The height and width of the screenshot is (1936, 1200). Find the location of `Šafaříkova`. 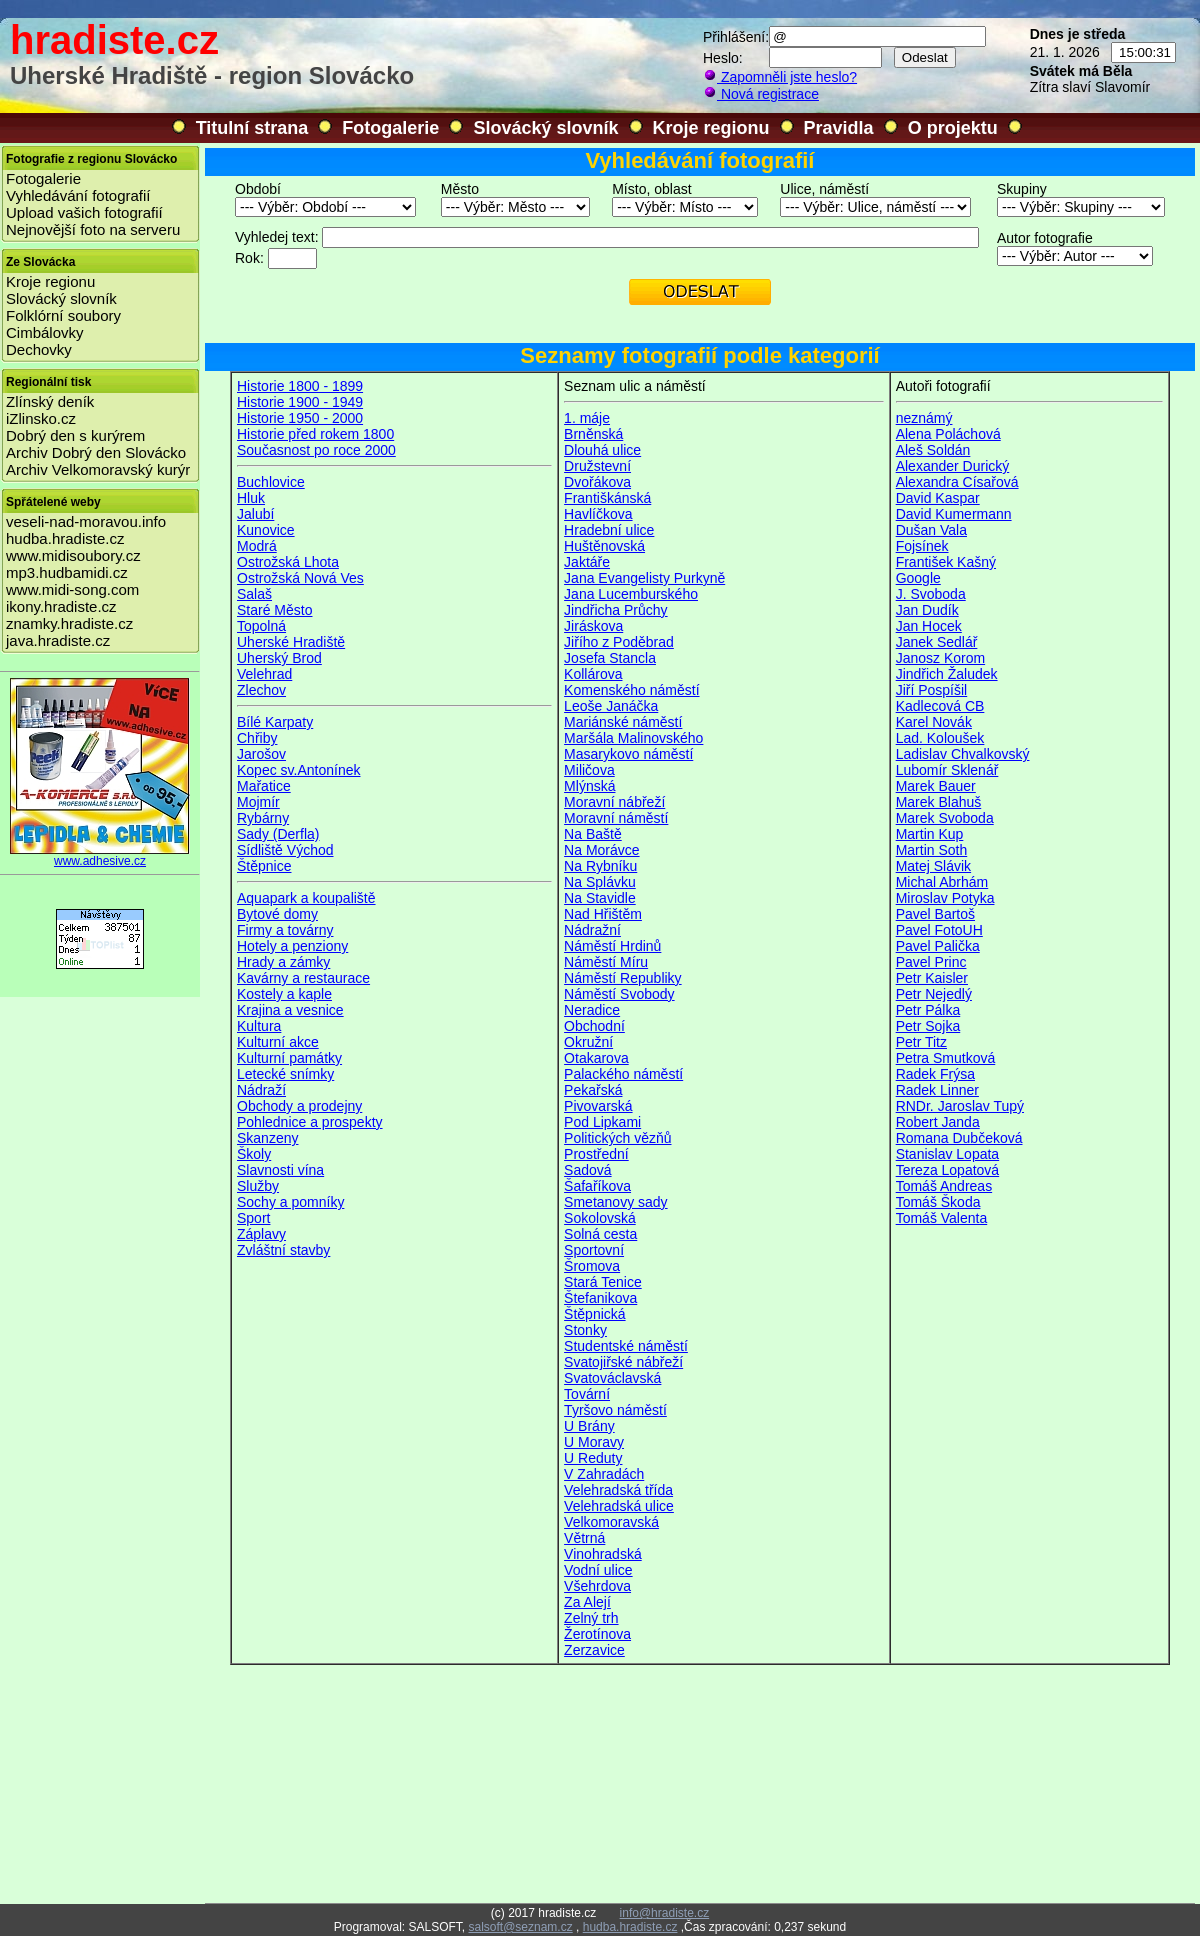

Šafaříkova is located at coordinates (597, 1186).